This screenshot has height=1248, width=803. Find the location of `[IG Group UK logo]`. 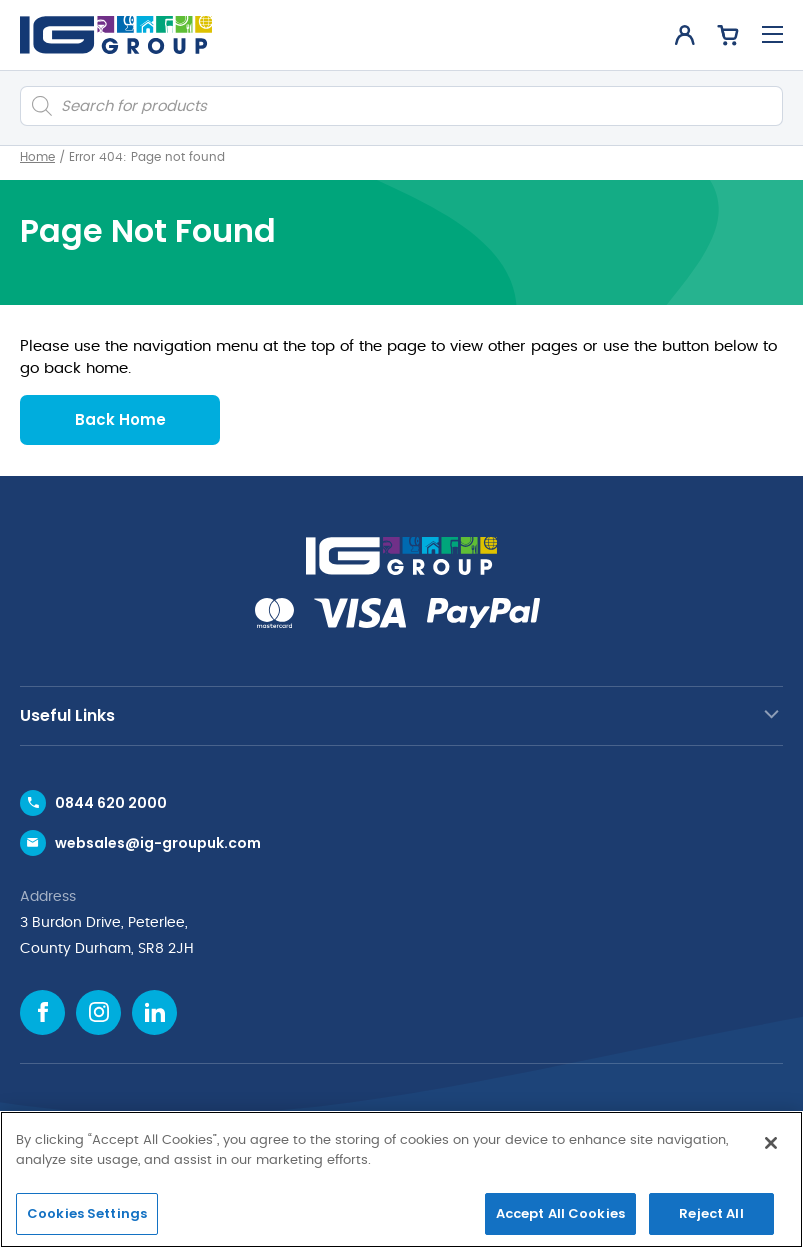

[IG Group UK logo] is located at coordinates (116, 35).